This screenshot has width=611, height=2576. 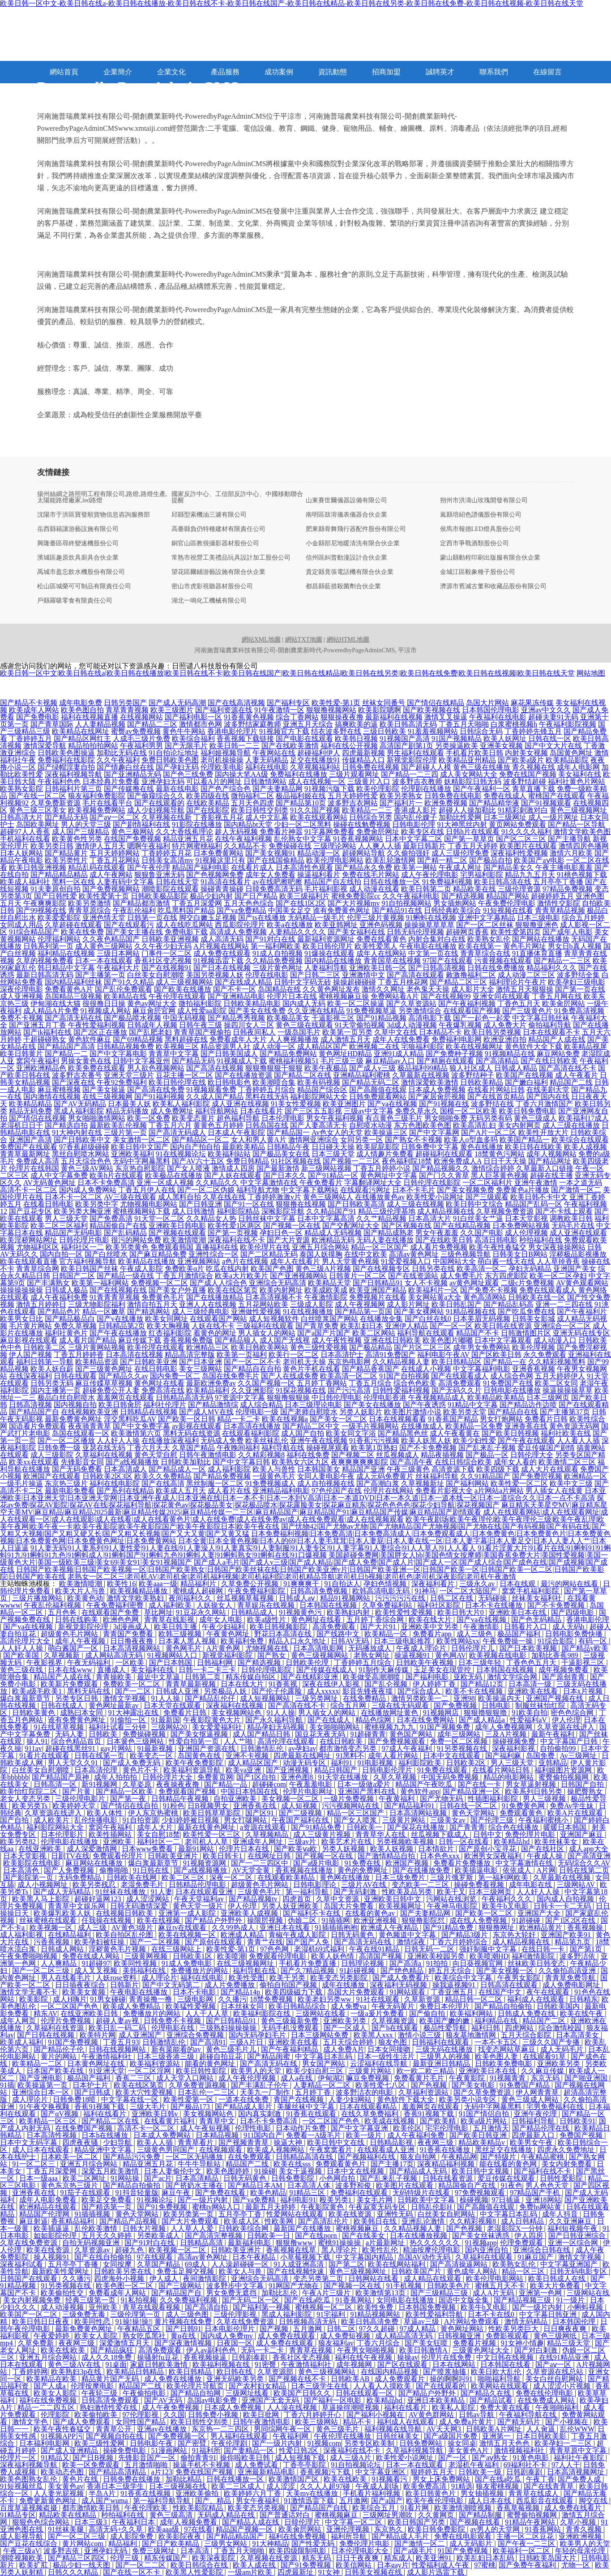 What do you see at coordinates (464, 1977) in the screenshot?
I see `欧美综合中文字幕` at bounding box center [464, 1977].